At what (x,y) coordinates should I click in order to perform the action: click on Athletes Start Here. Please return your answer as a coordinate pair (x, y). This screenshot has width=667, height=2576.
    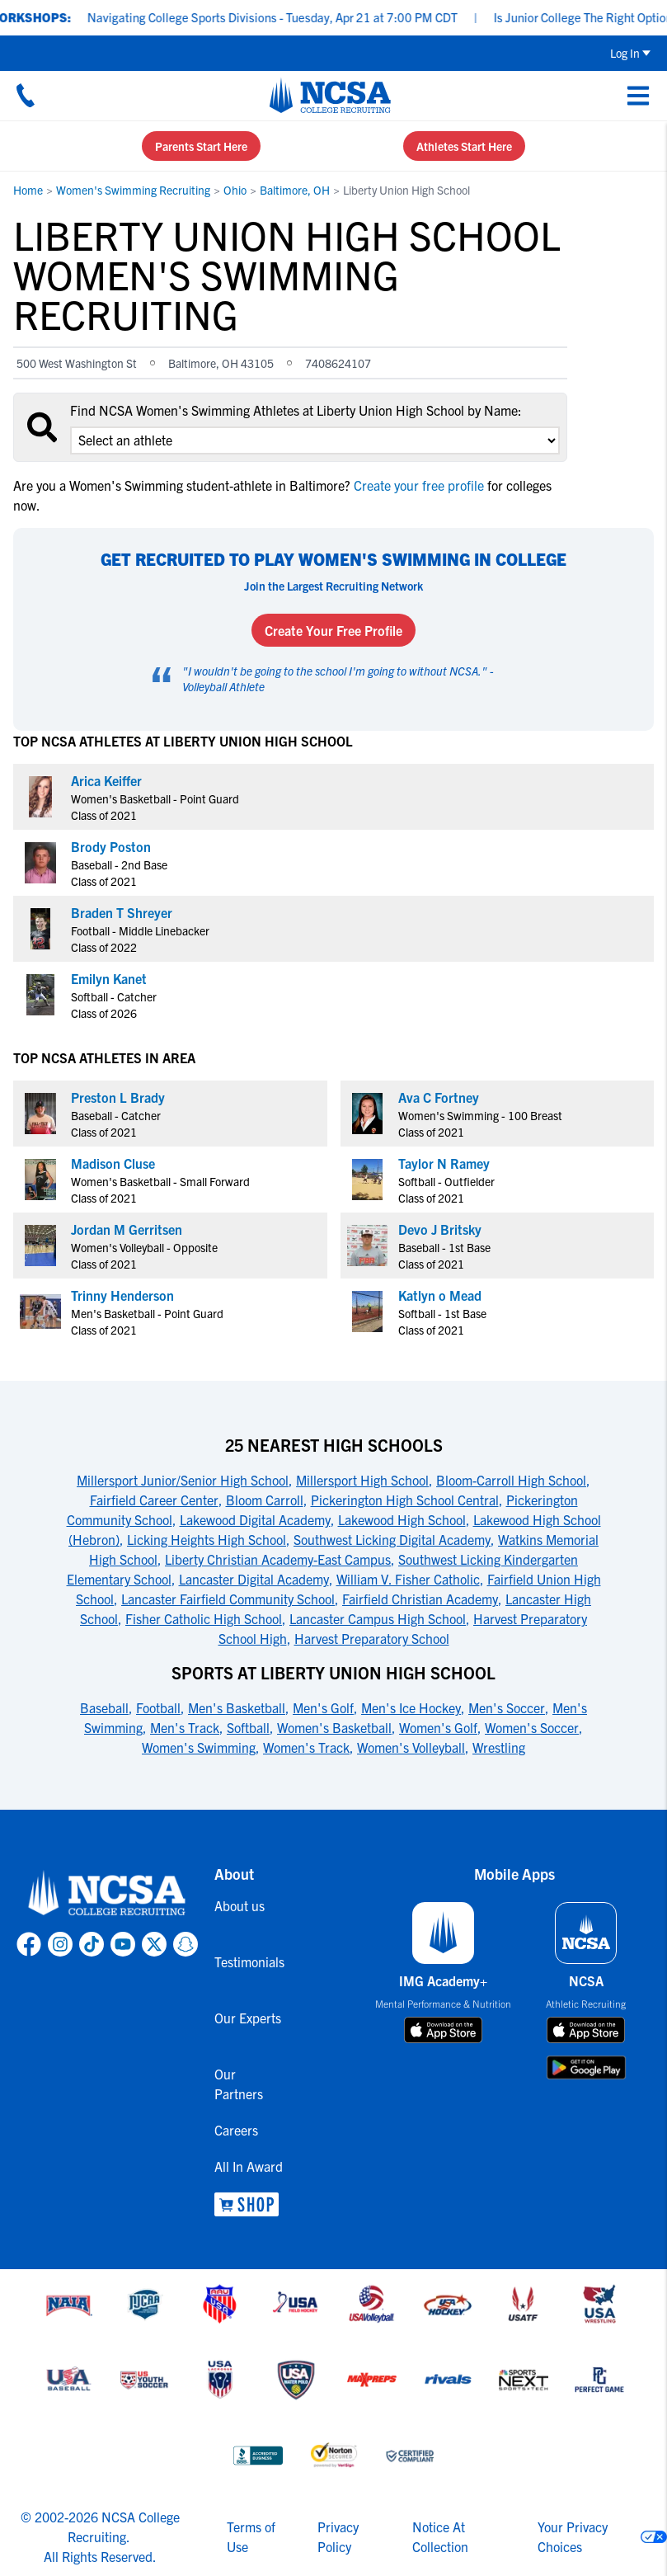
    Looking at the image, I should click on (464, 146).